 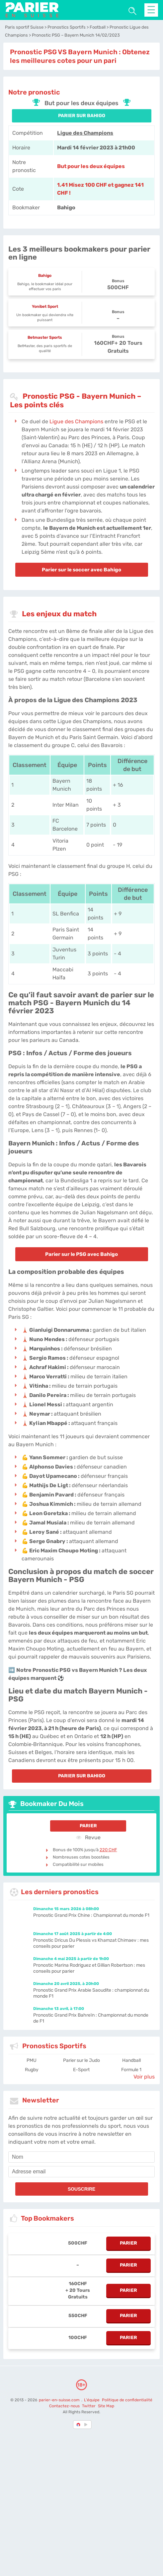 What do you see at coordinates (78, 2424) in the screenshot?
I see `[country-selected]` at bounding box center [78, 2424].